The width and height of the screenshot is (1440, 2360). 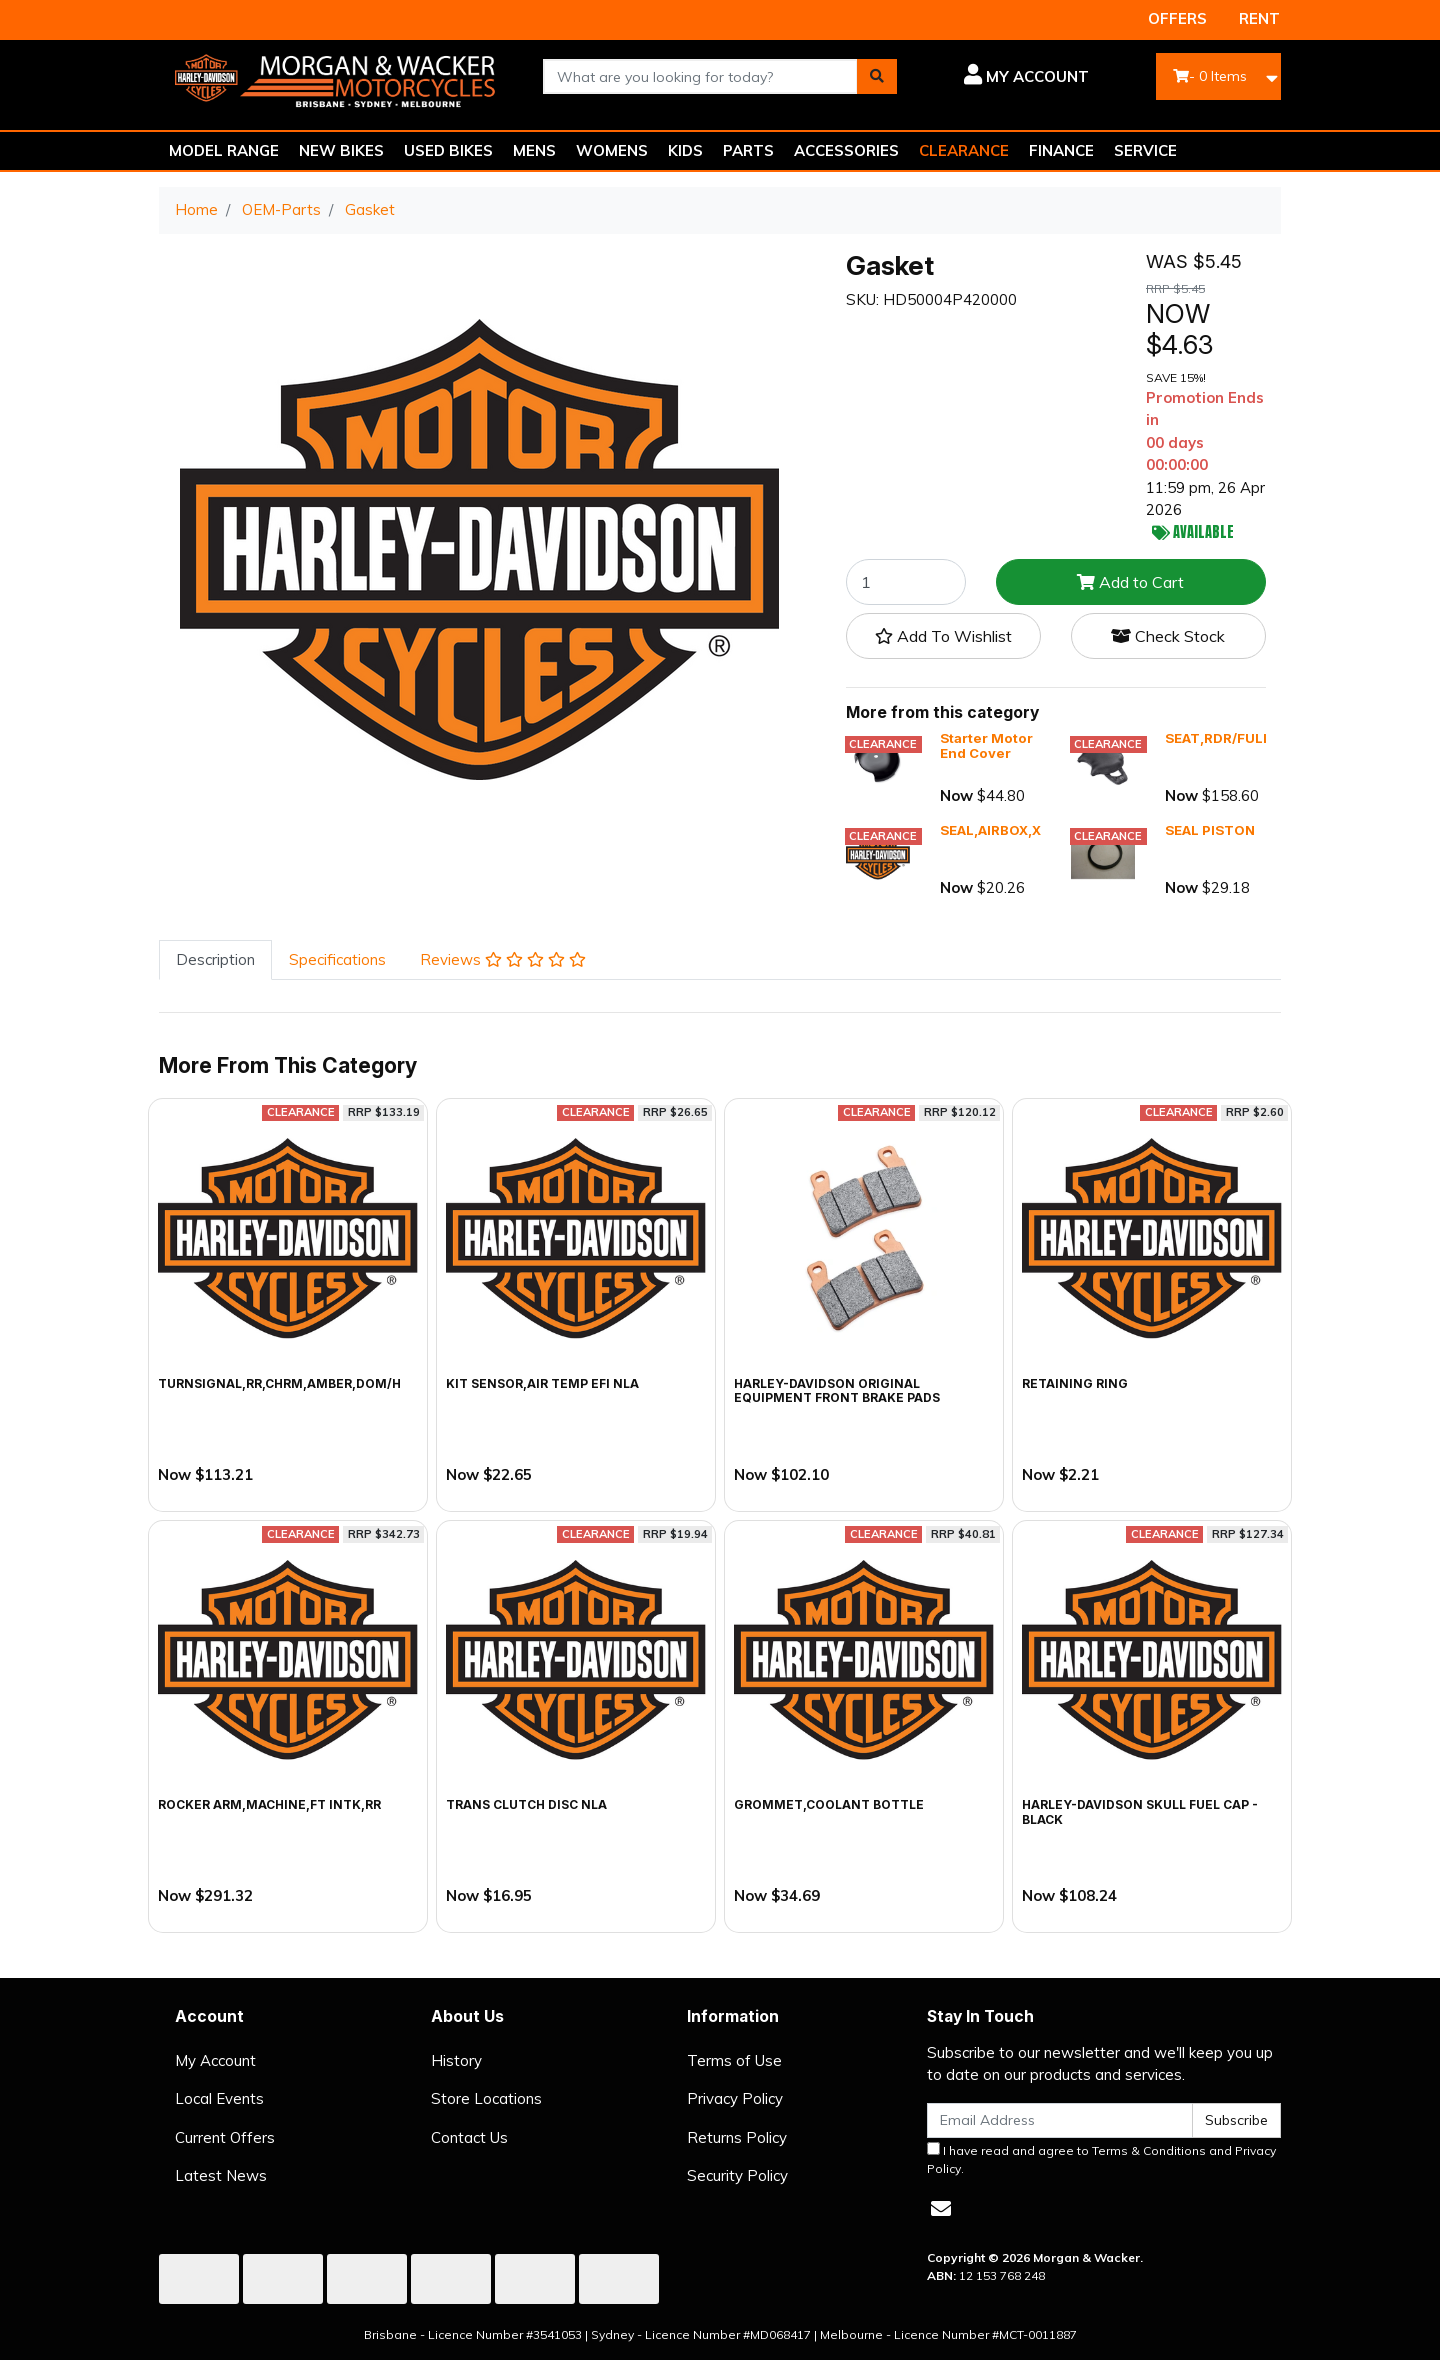 I want to click on [Email Address], so click(x=1060, y=2120).